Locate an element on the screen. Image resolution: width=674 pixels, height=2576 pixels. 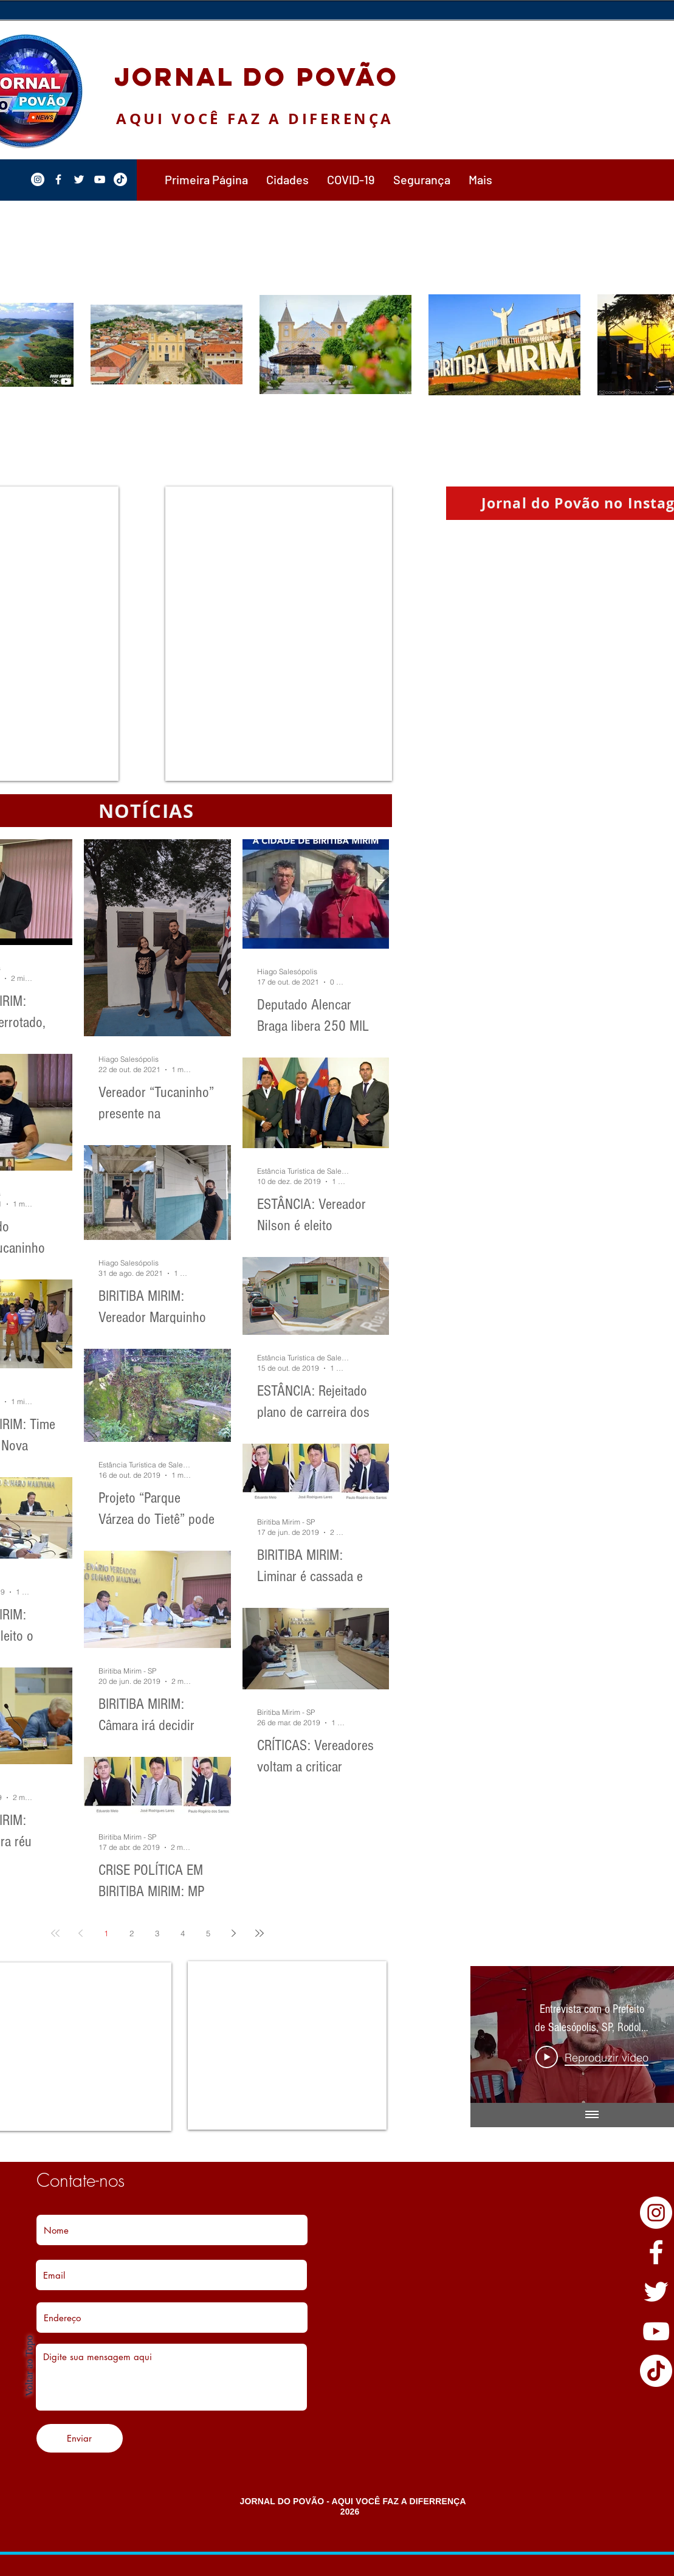
[button] is located at coordinates (287, 179).